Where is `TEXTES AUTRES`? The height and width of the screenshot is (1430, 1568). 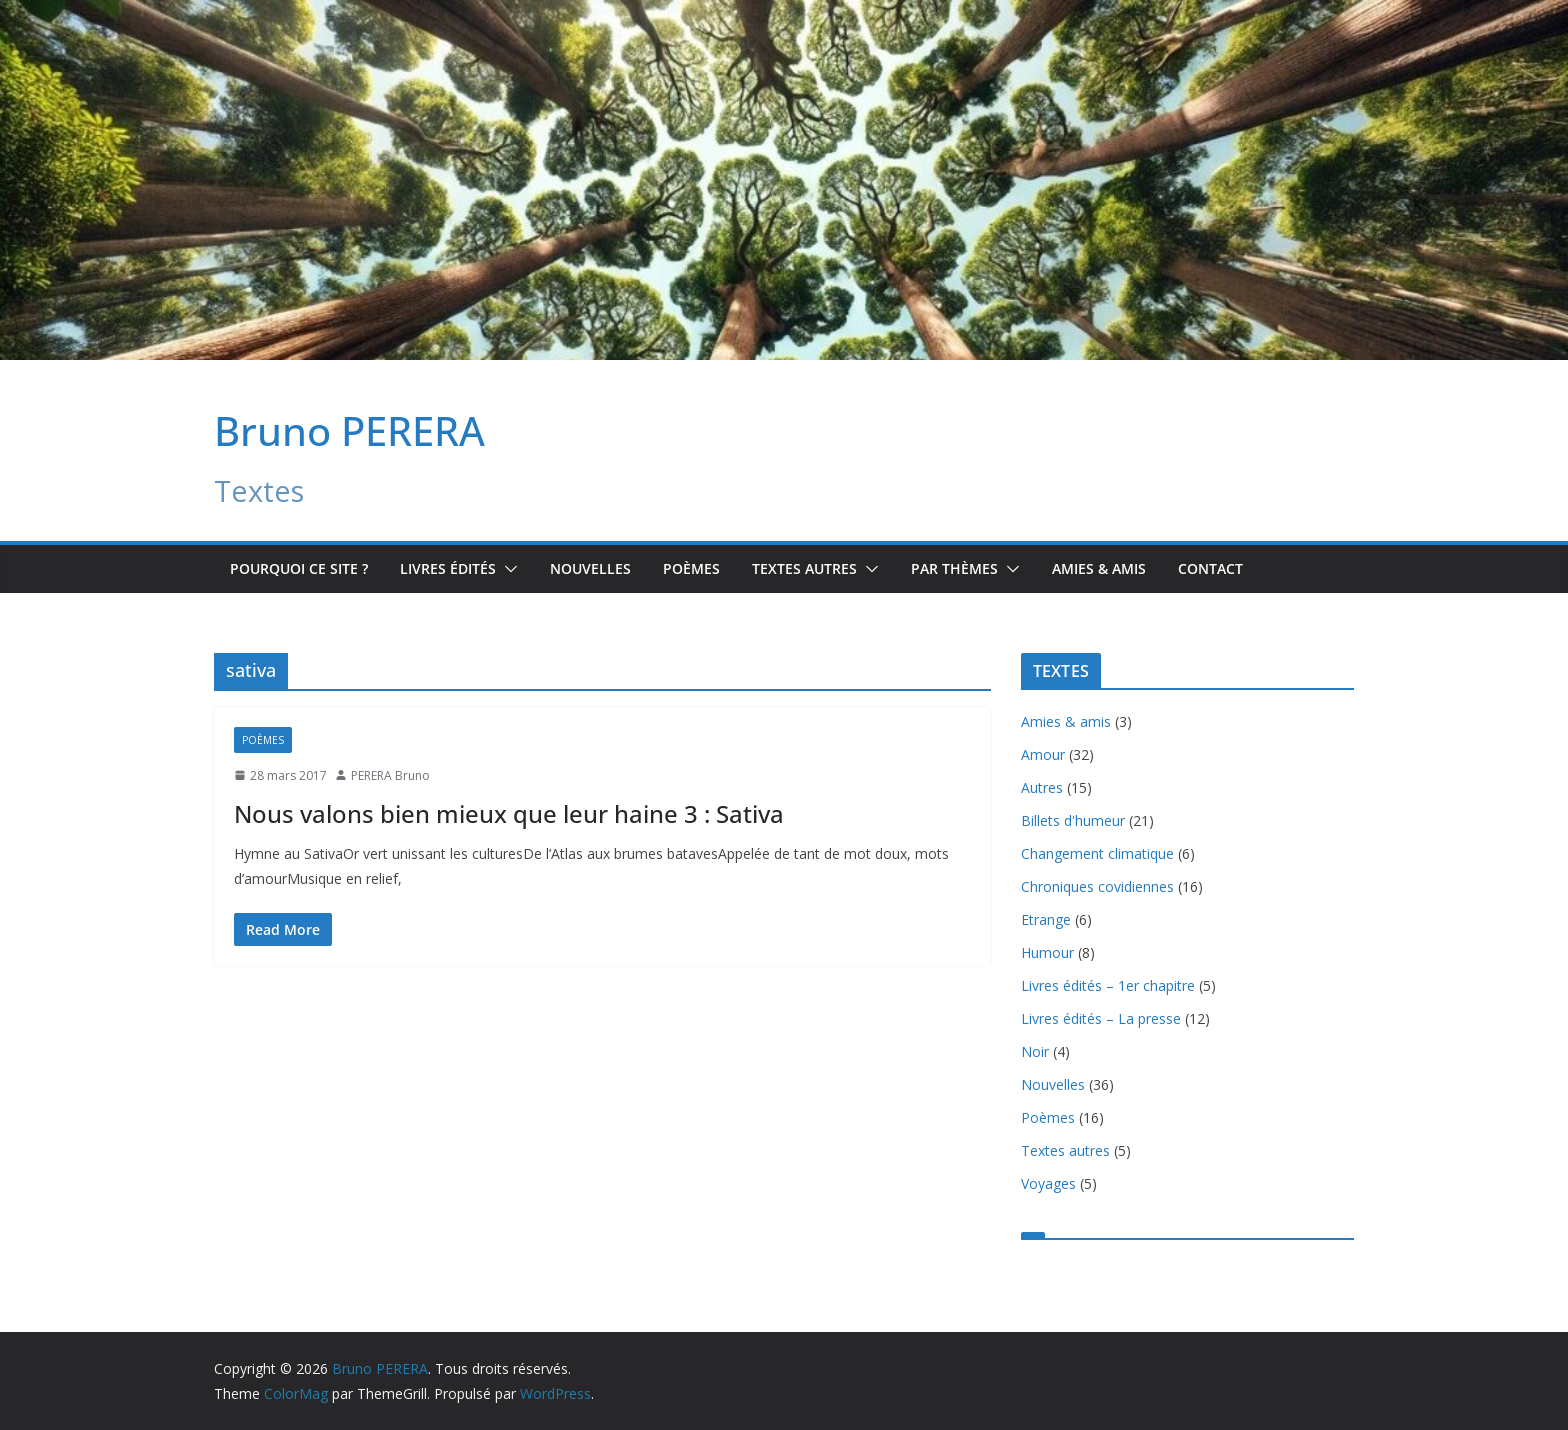 TEXTES AUTRES is located at coordinates (804, 568).